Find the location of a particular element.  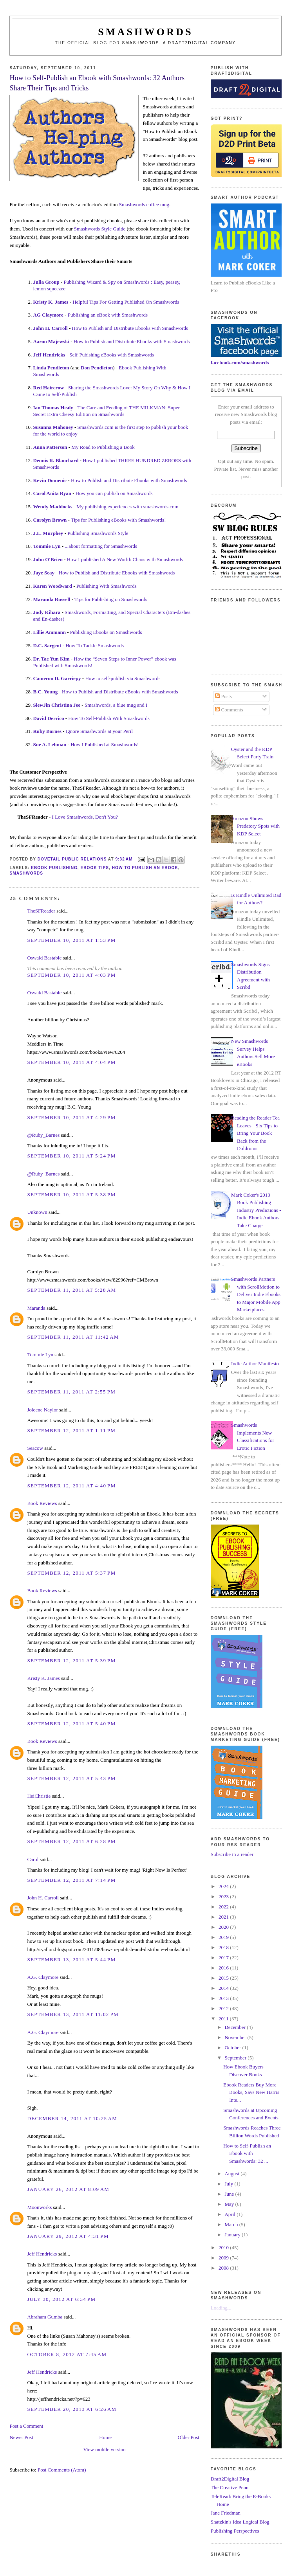

Ruby Barnes is located at coordinates (47, 731).